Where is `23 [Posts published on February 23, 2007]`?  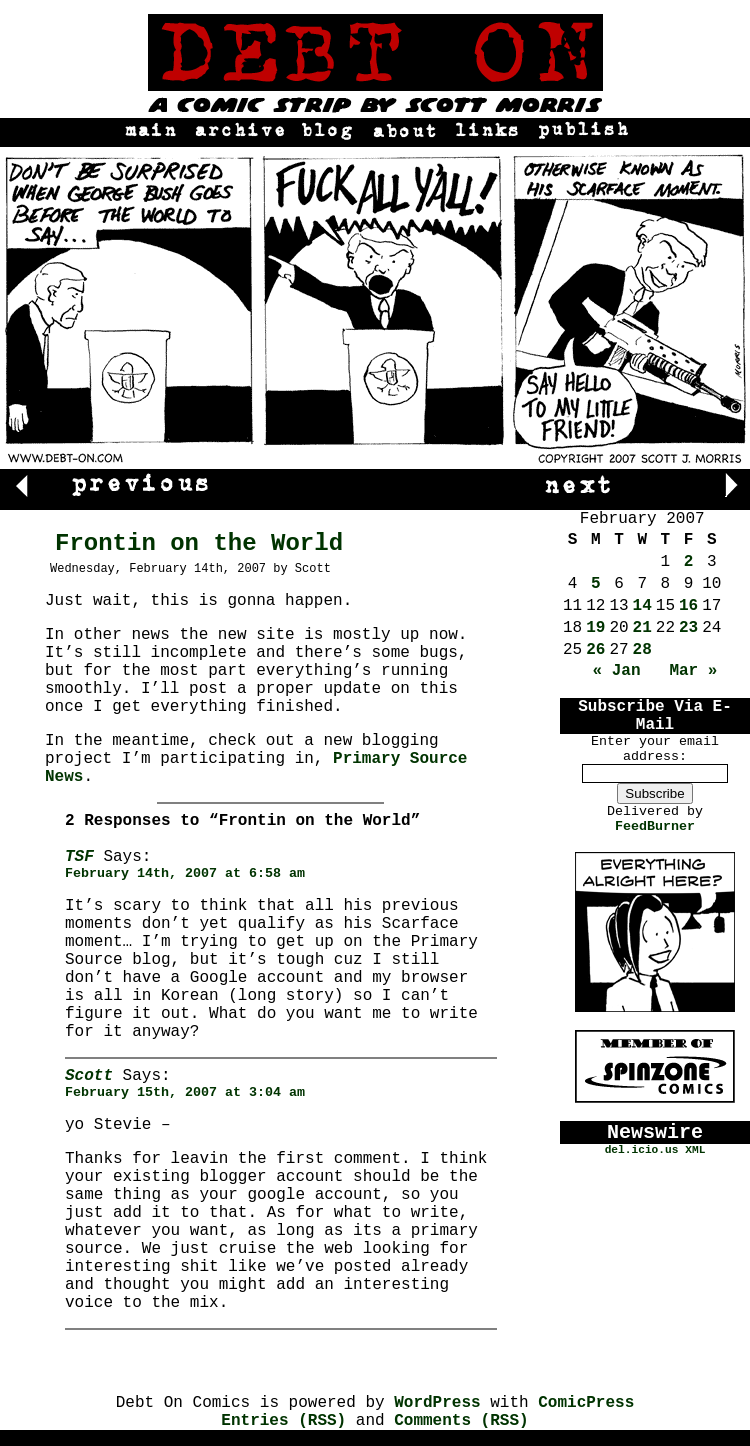 23 [Posts published on February 23, 2007] is located at coordinates (688, 628).